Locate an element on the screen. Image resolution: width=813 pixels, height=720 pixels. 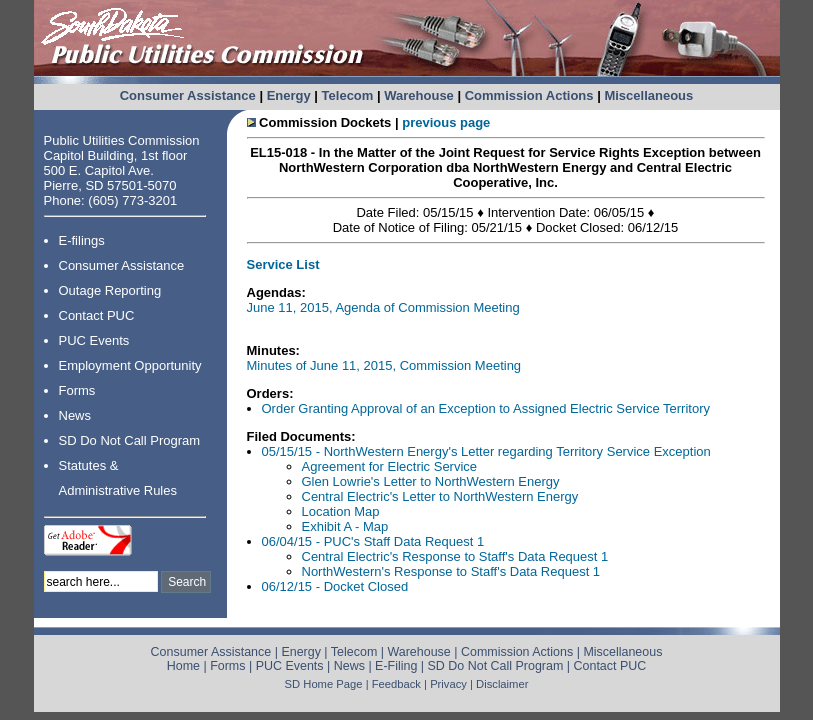
Central Electric's Response to Staff's Data Request 1 is located at coordinates (455, 556).